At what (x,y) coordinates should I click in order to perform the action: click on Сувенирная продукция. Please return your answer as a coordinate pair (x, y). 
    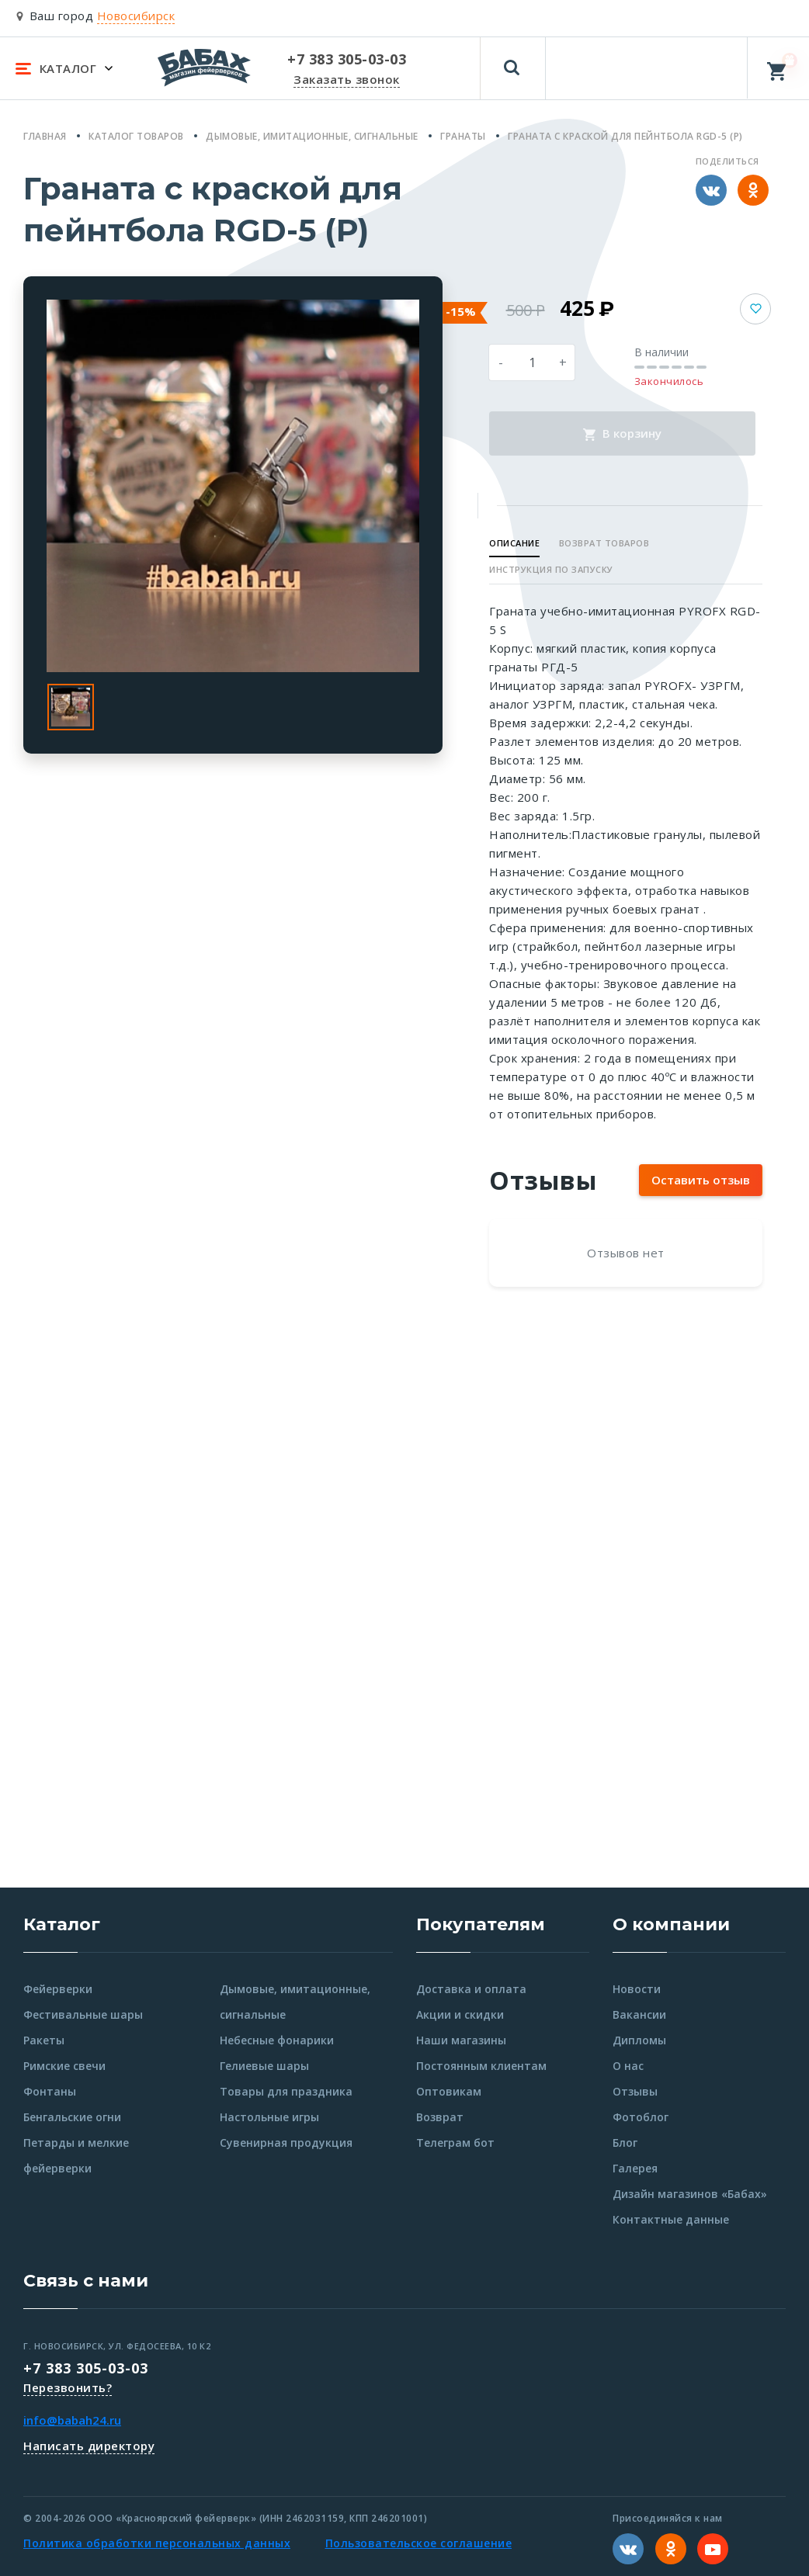
    Looking at the image, I should click on (286, 2142).